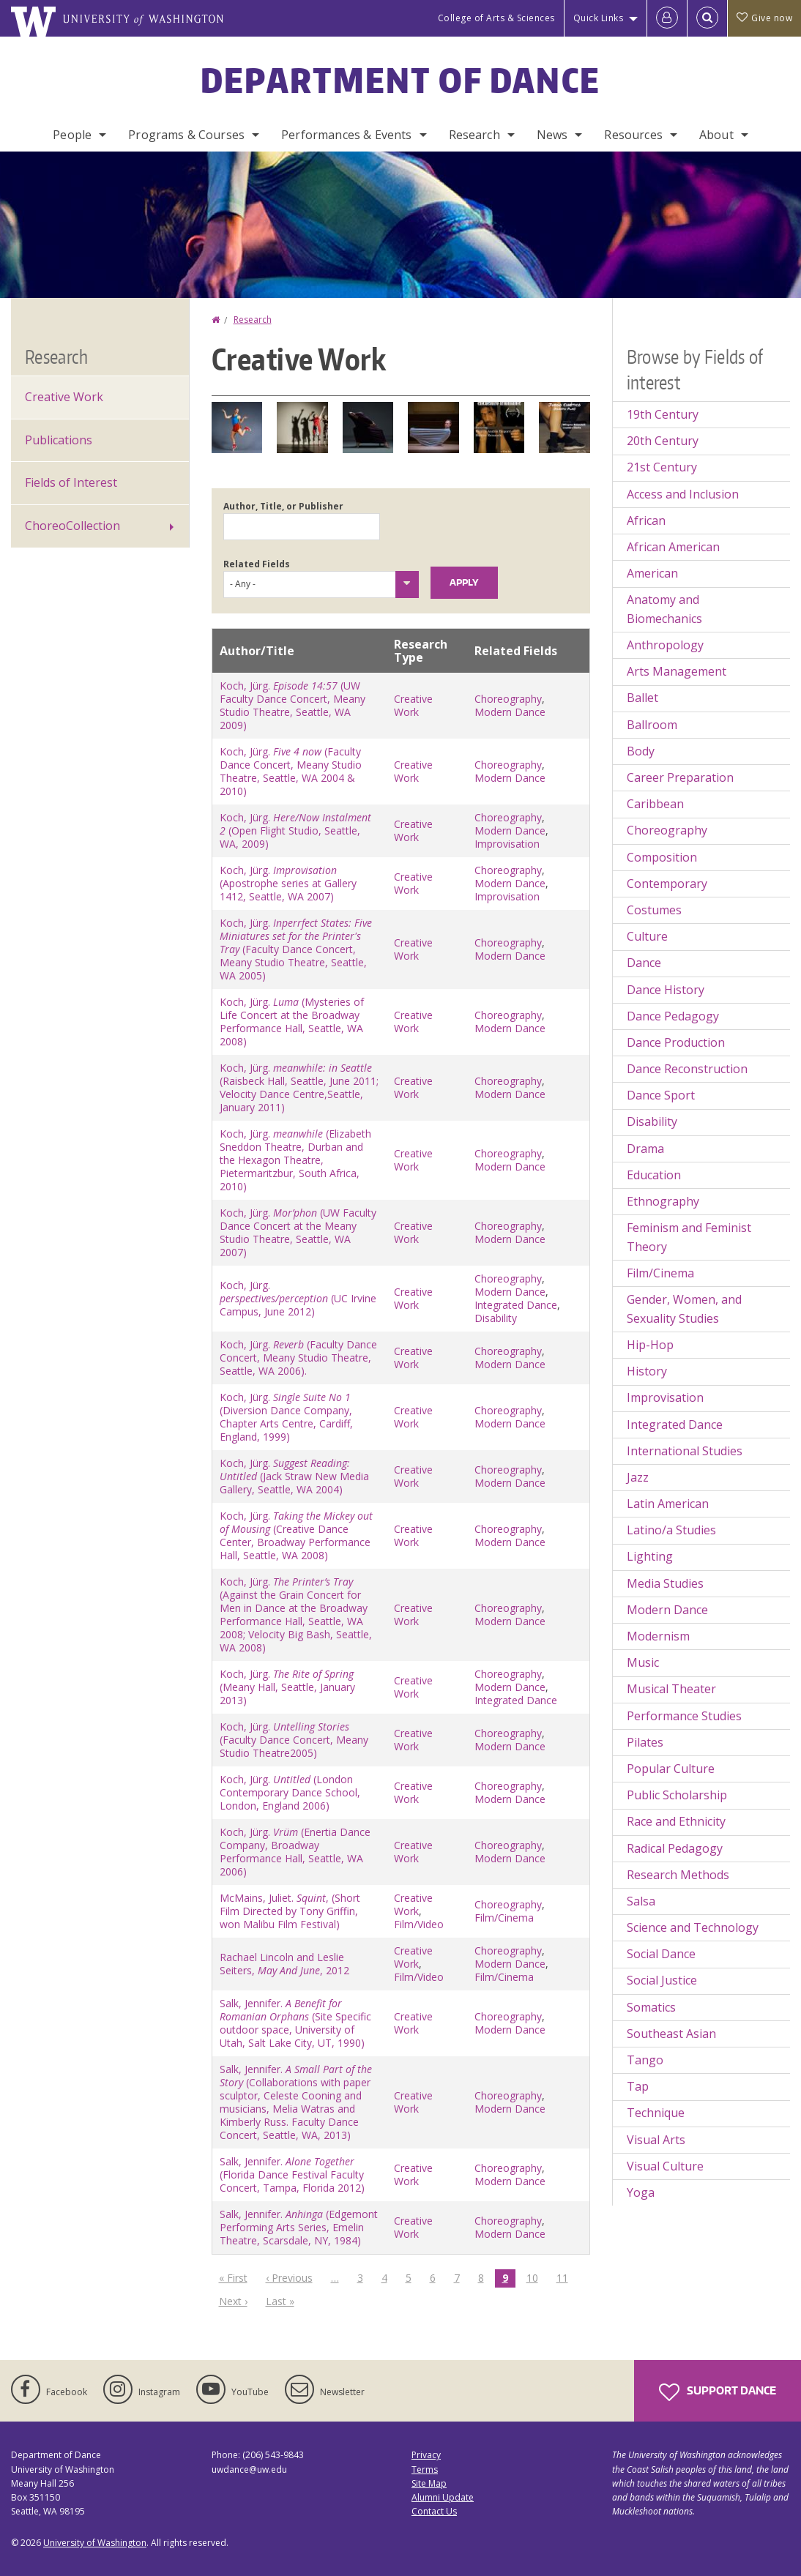 The image size is (801, 2576). Describe the element at coordinates (474, 135) in the screenshot. I see `Research` at that location.